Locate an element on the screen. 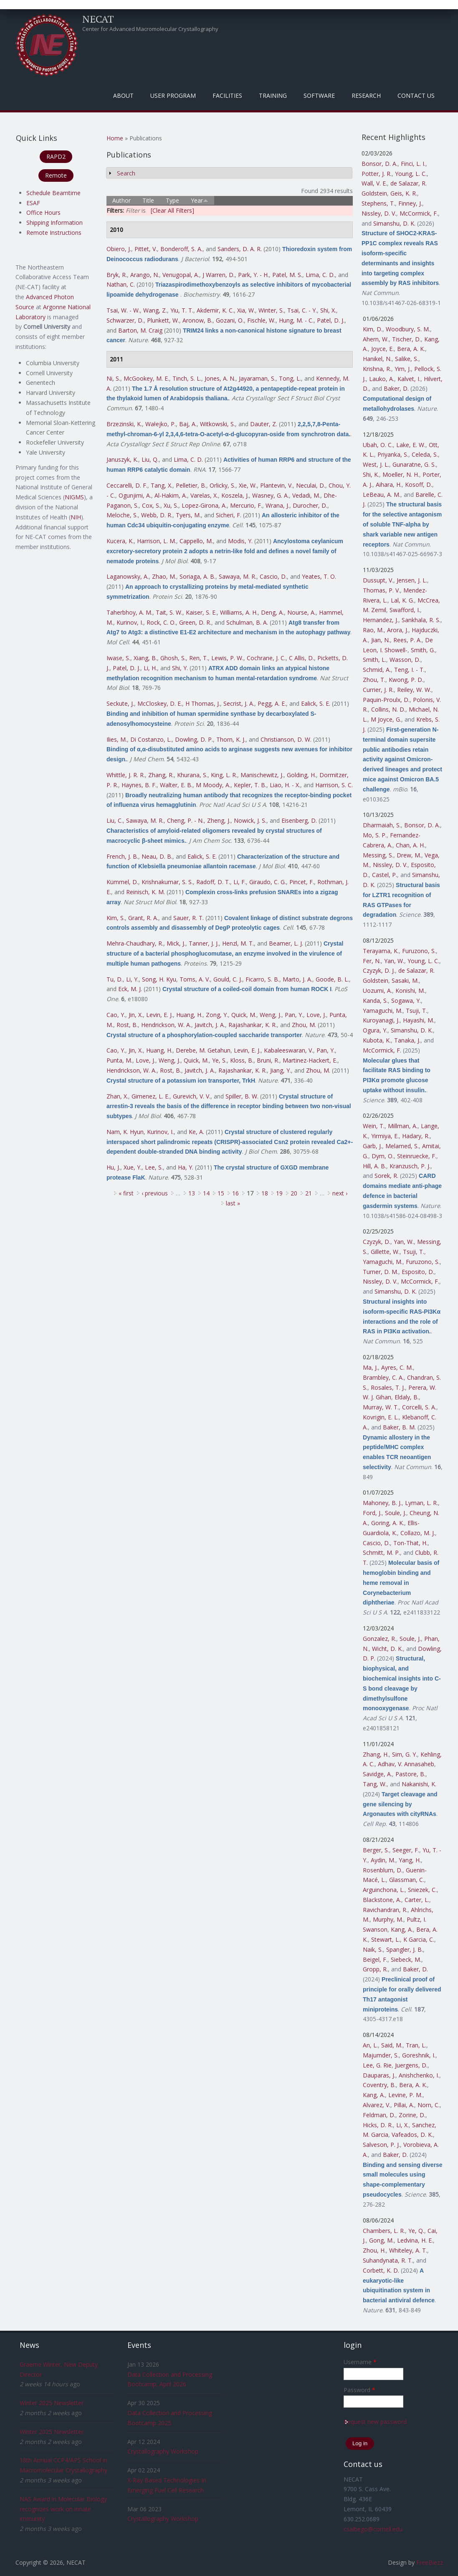  Zorine, D. is located at coordinates (412, 2115).